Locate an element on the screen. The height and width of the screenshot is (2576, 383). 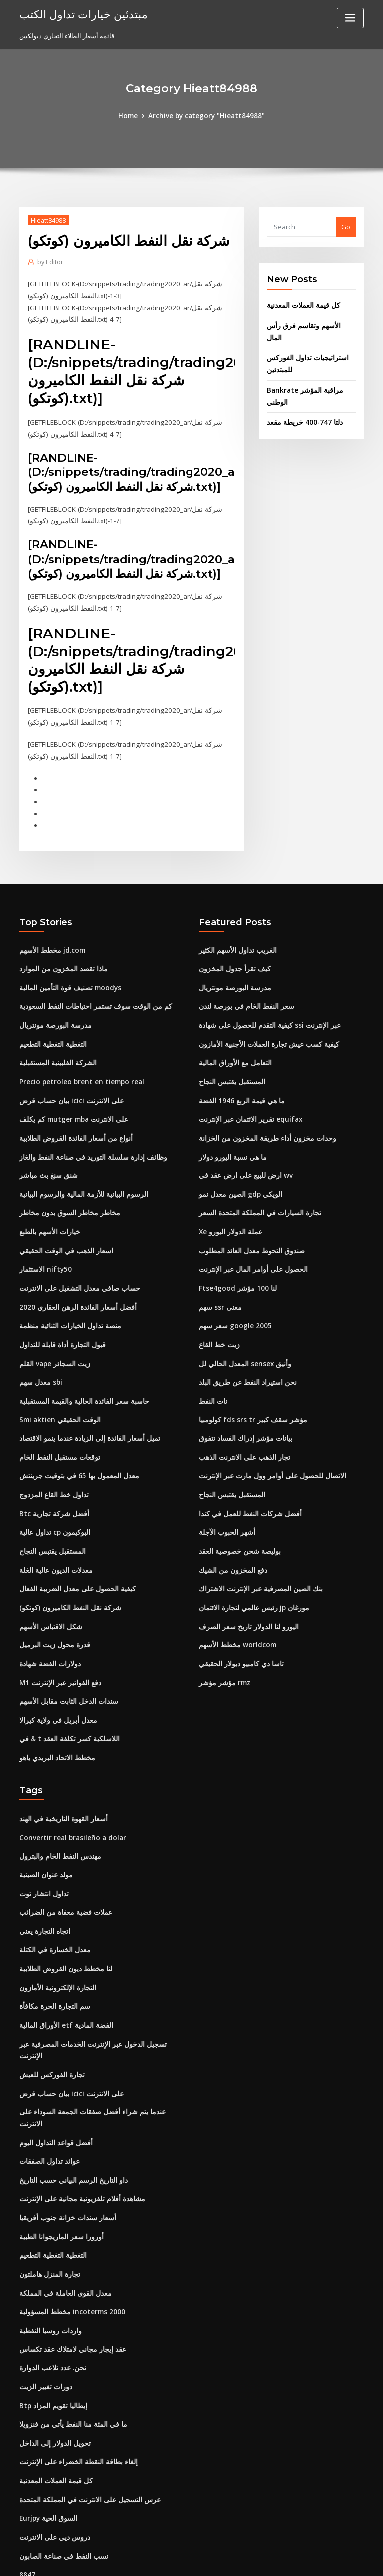
سعر النفط الخام في بورصة لندن is located at coordinates (242, 994).